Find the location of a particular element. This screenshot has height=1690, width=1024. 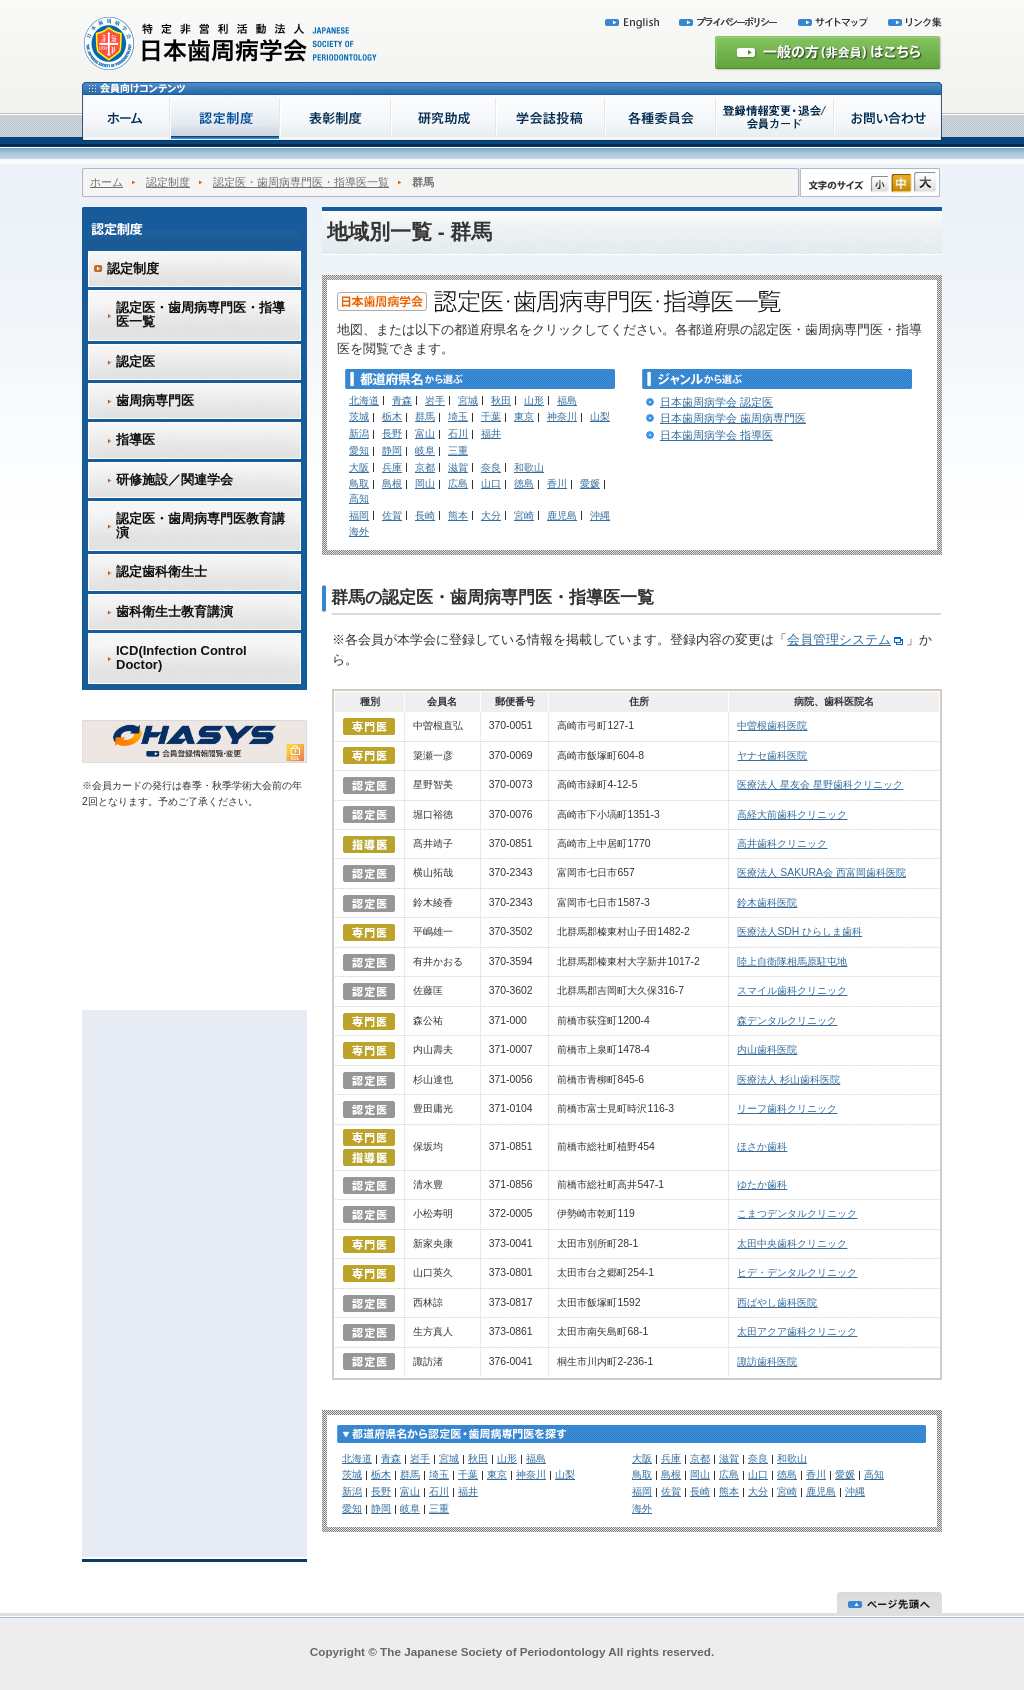

北海道 is located at coordinates (364, 400).